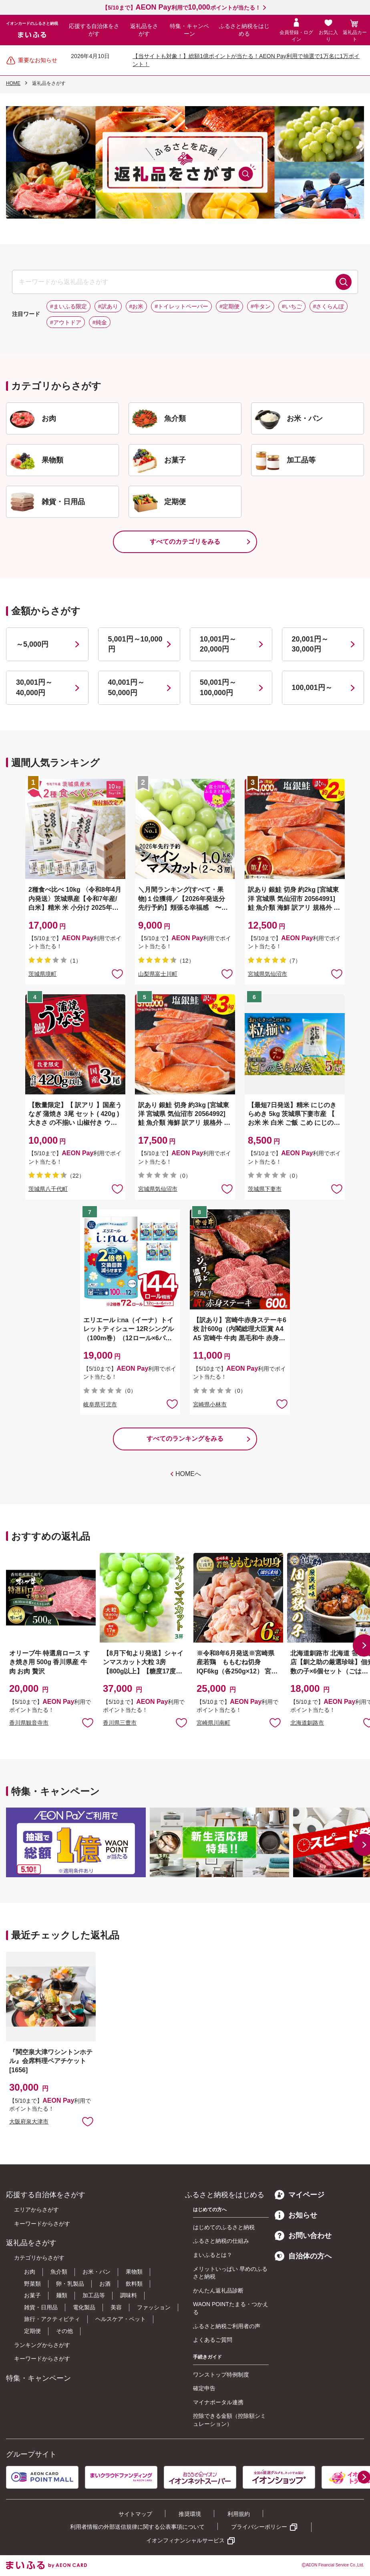 The height and width of the screenshot is (2576, 370). I want to click on サイトマップ, so click(135, 2514).